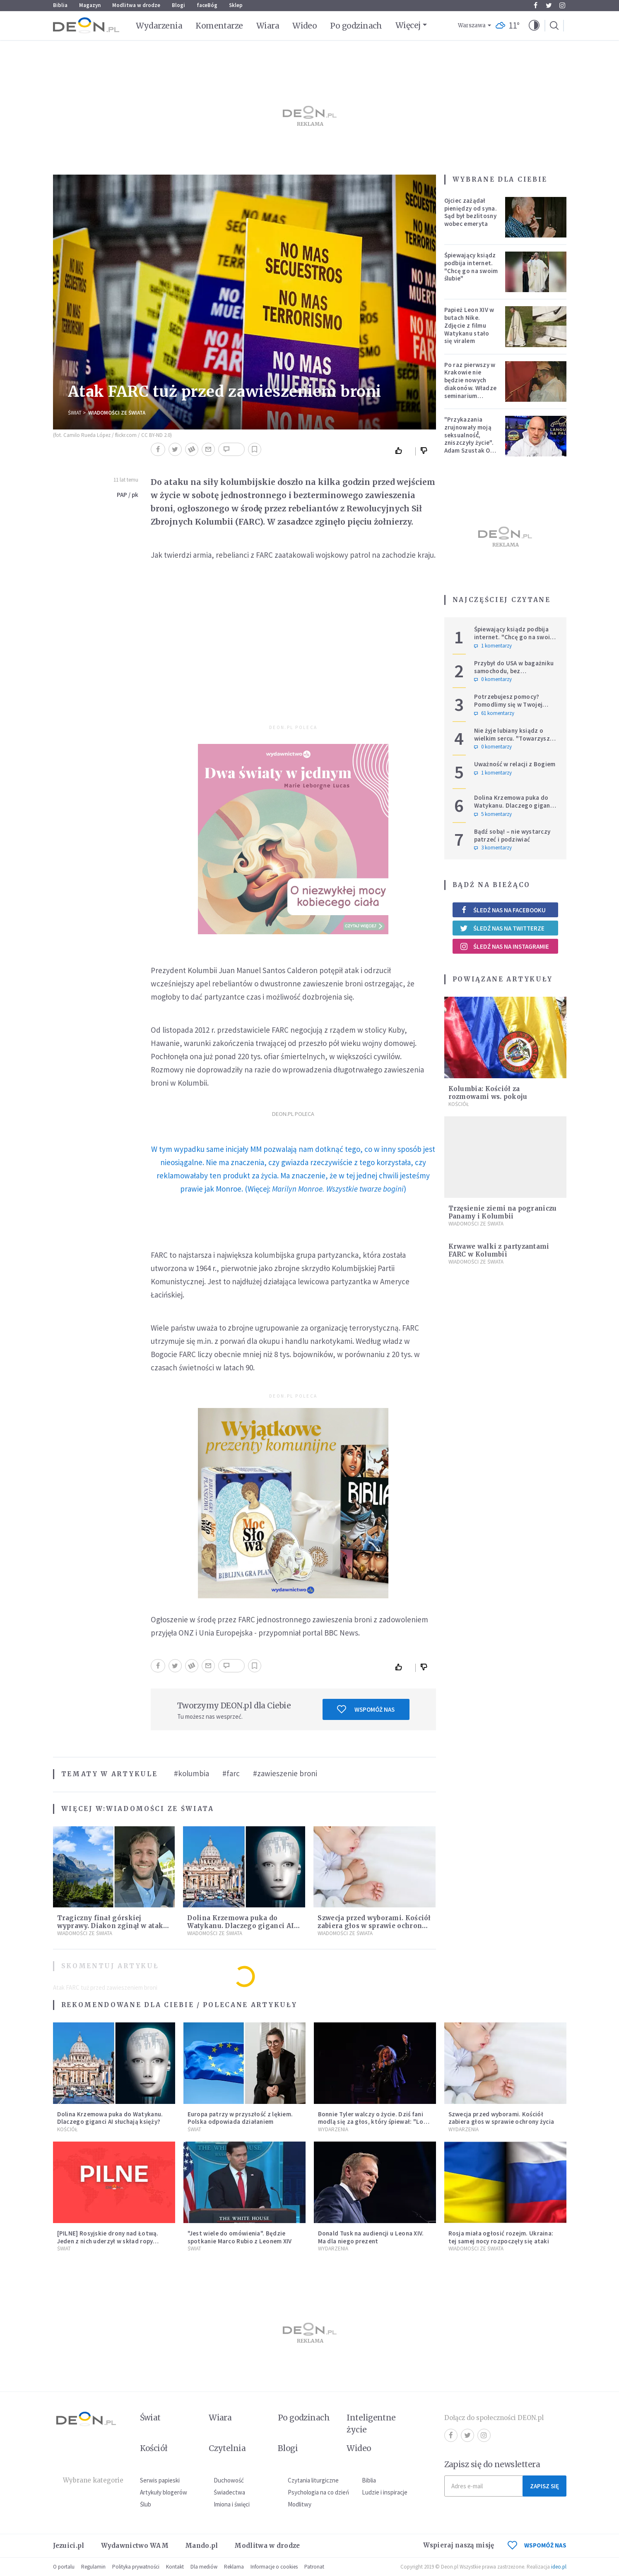  What do you see at coordinates (116, 412) in the screenshot?
I see `Wiadomości ze świata` at bounding box center [116, 412].